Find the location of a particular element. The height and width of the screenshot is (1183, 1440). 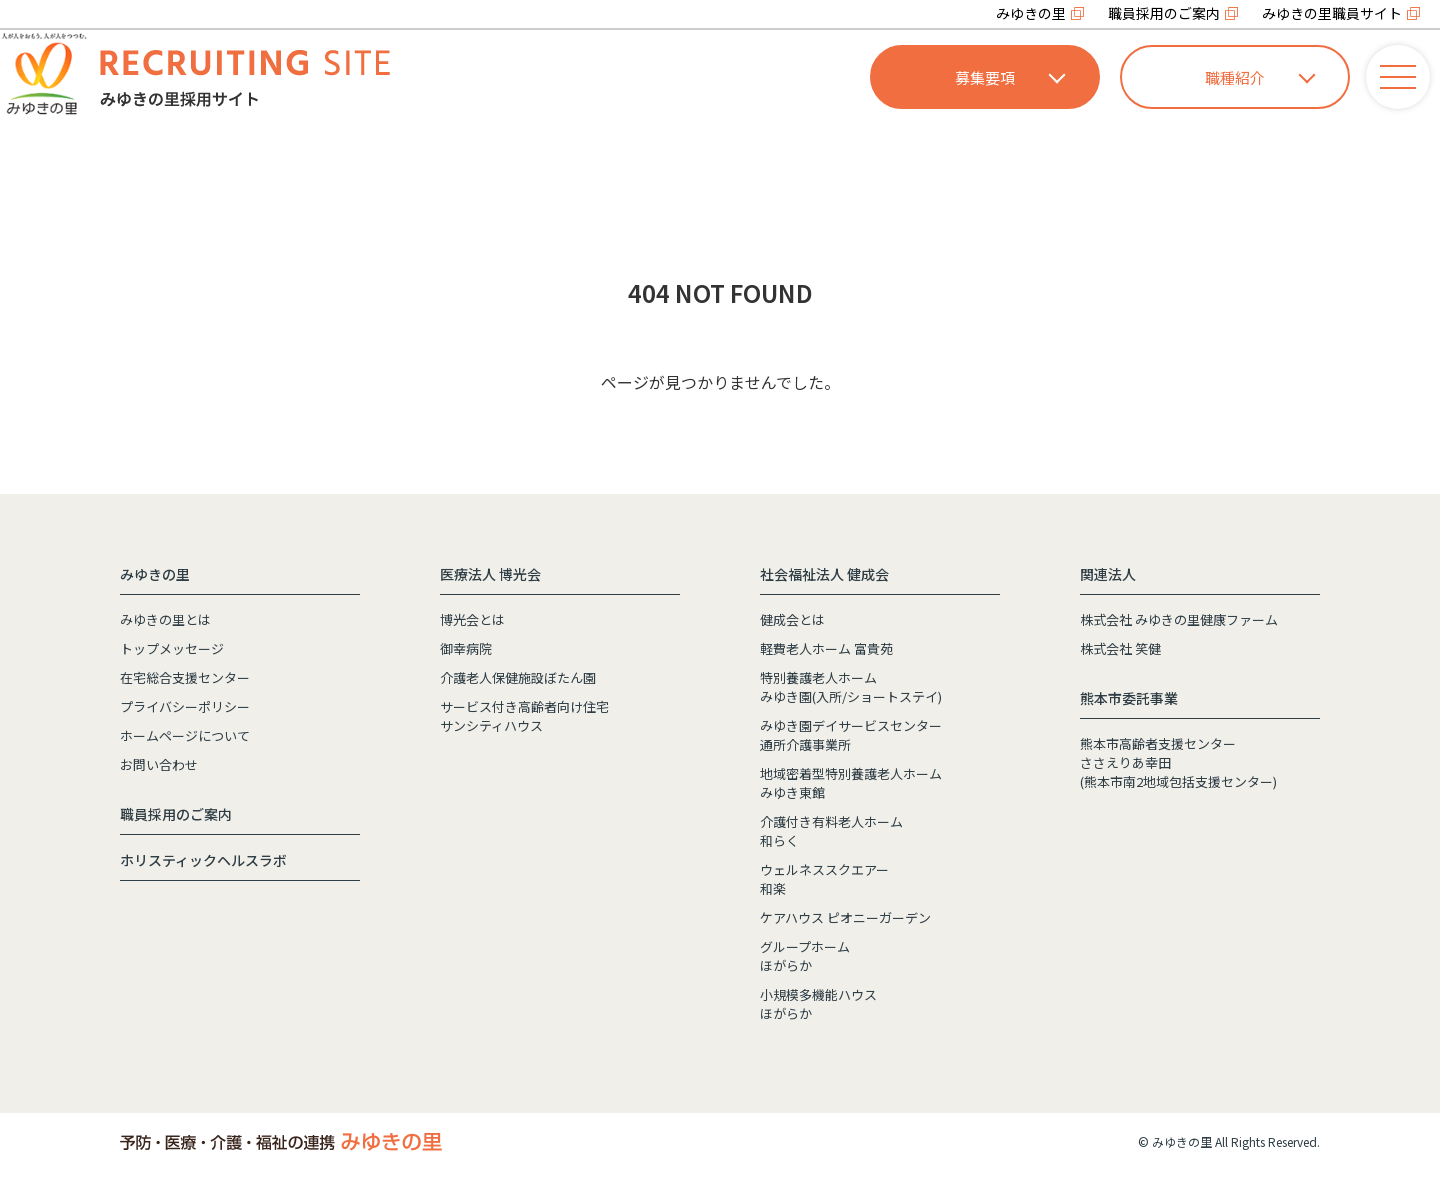

グループホームほがらか is located at coordinates (805, 956).